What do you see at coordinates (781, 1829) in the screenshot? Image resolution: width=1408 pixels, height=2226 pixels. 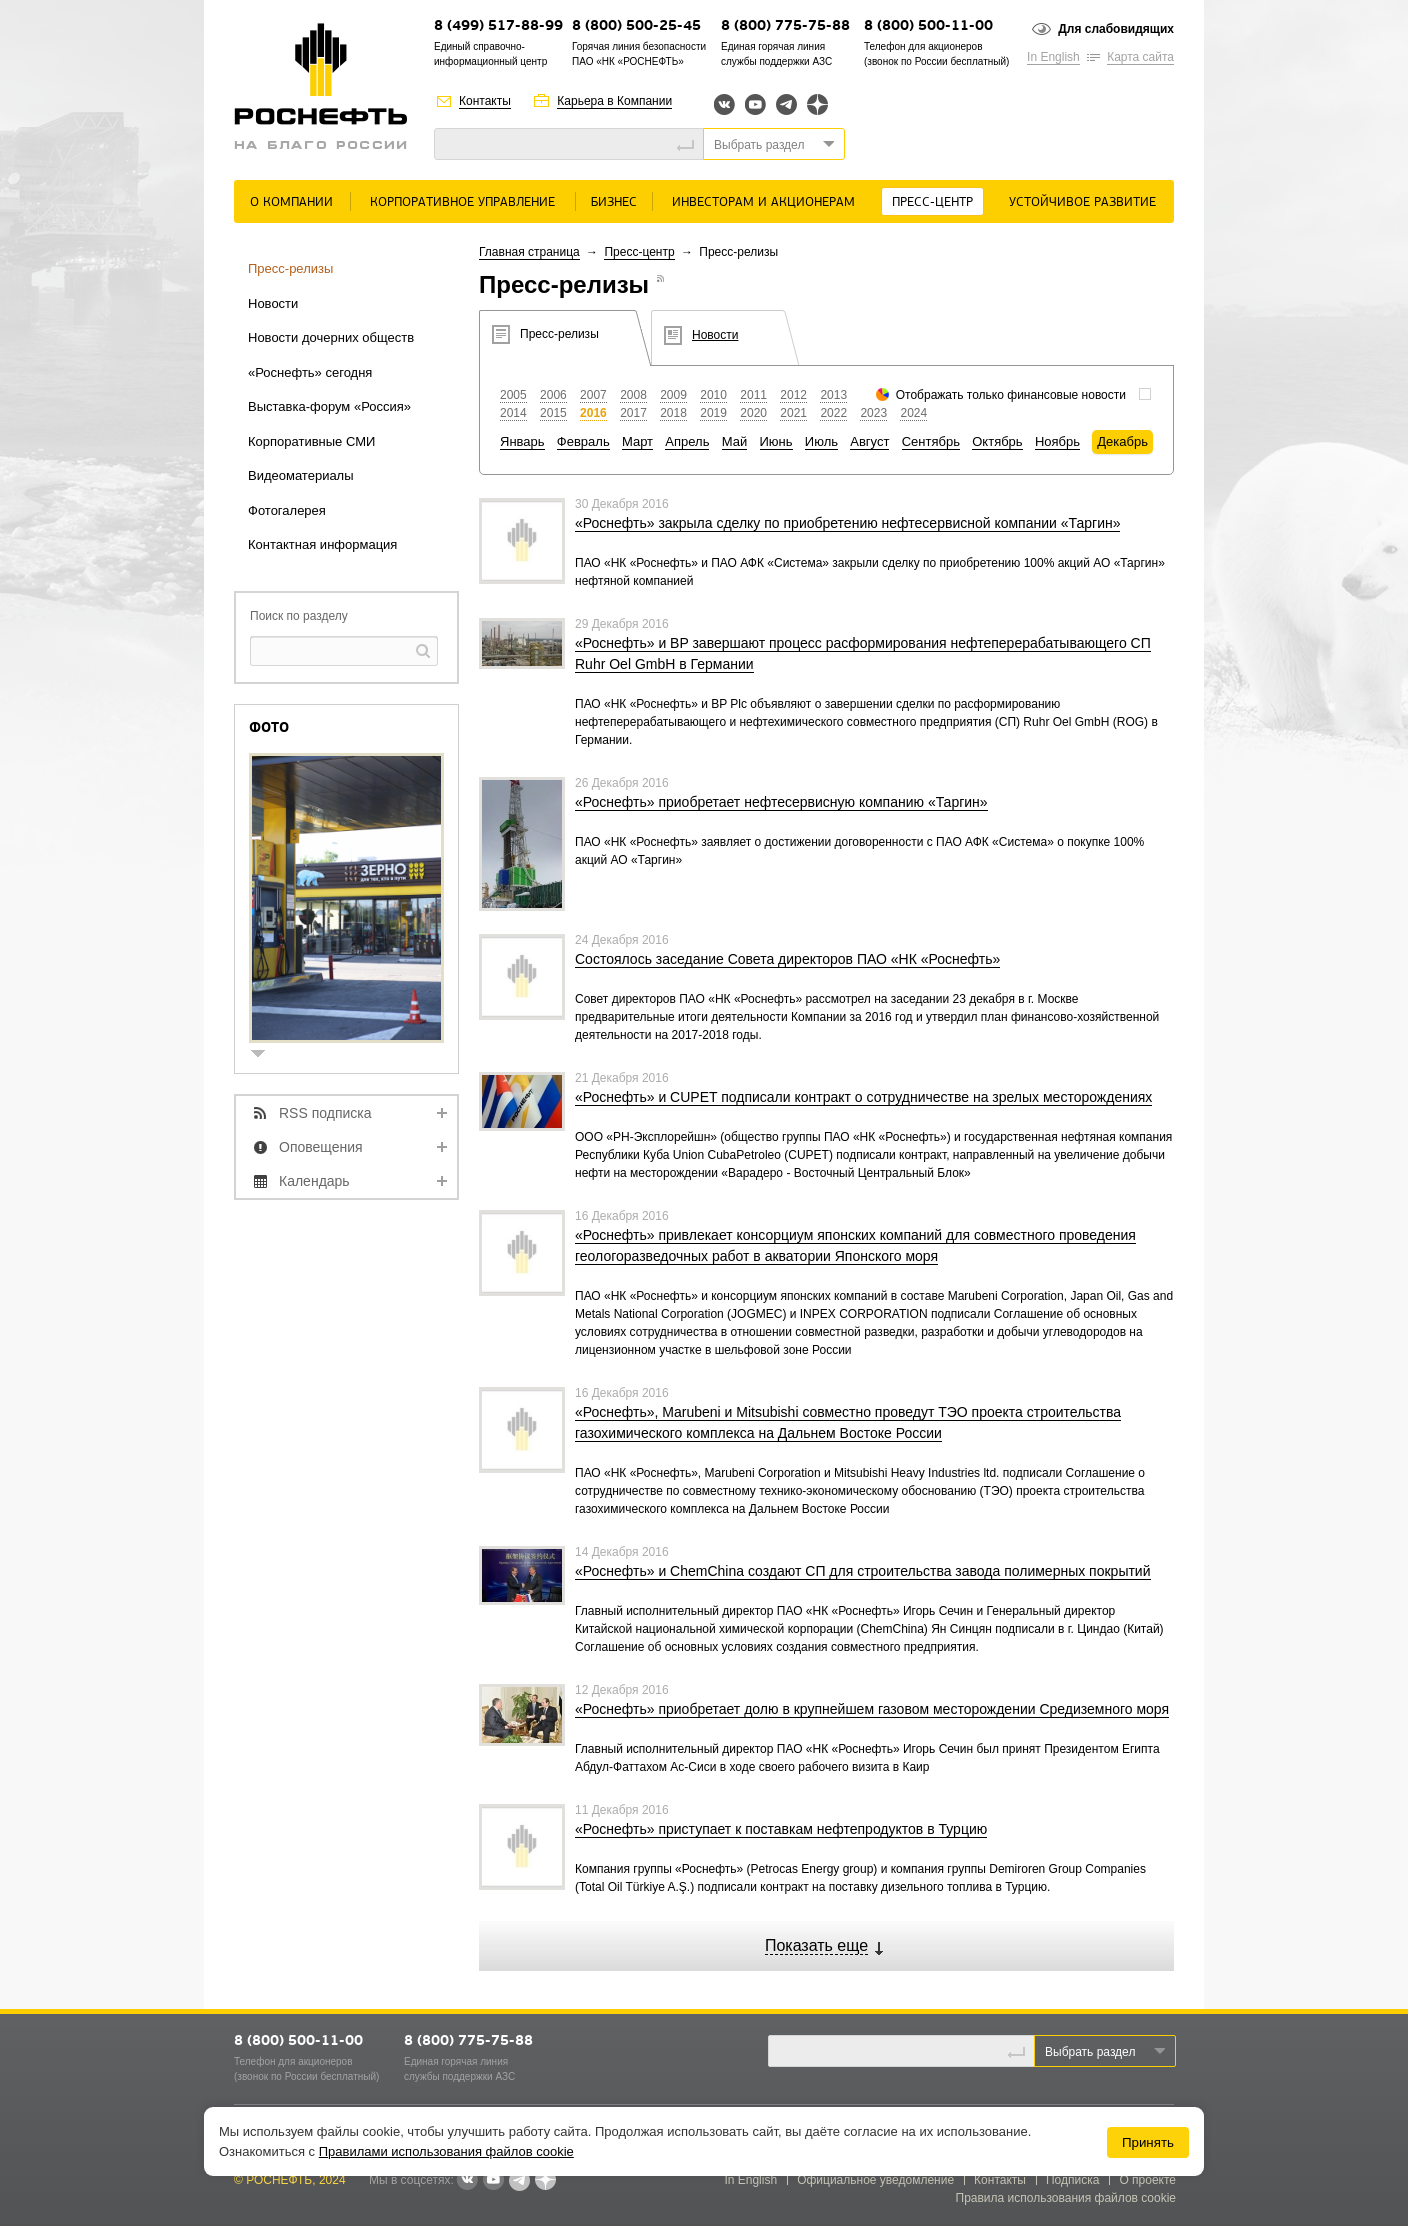 I see `«Роснефть» приступает к поставкам нефтепродуктов в Турцию` at bounding box center [781, 1829].